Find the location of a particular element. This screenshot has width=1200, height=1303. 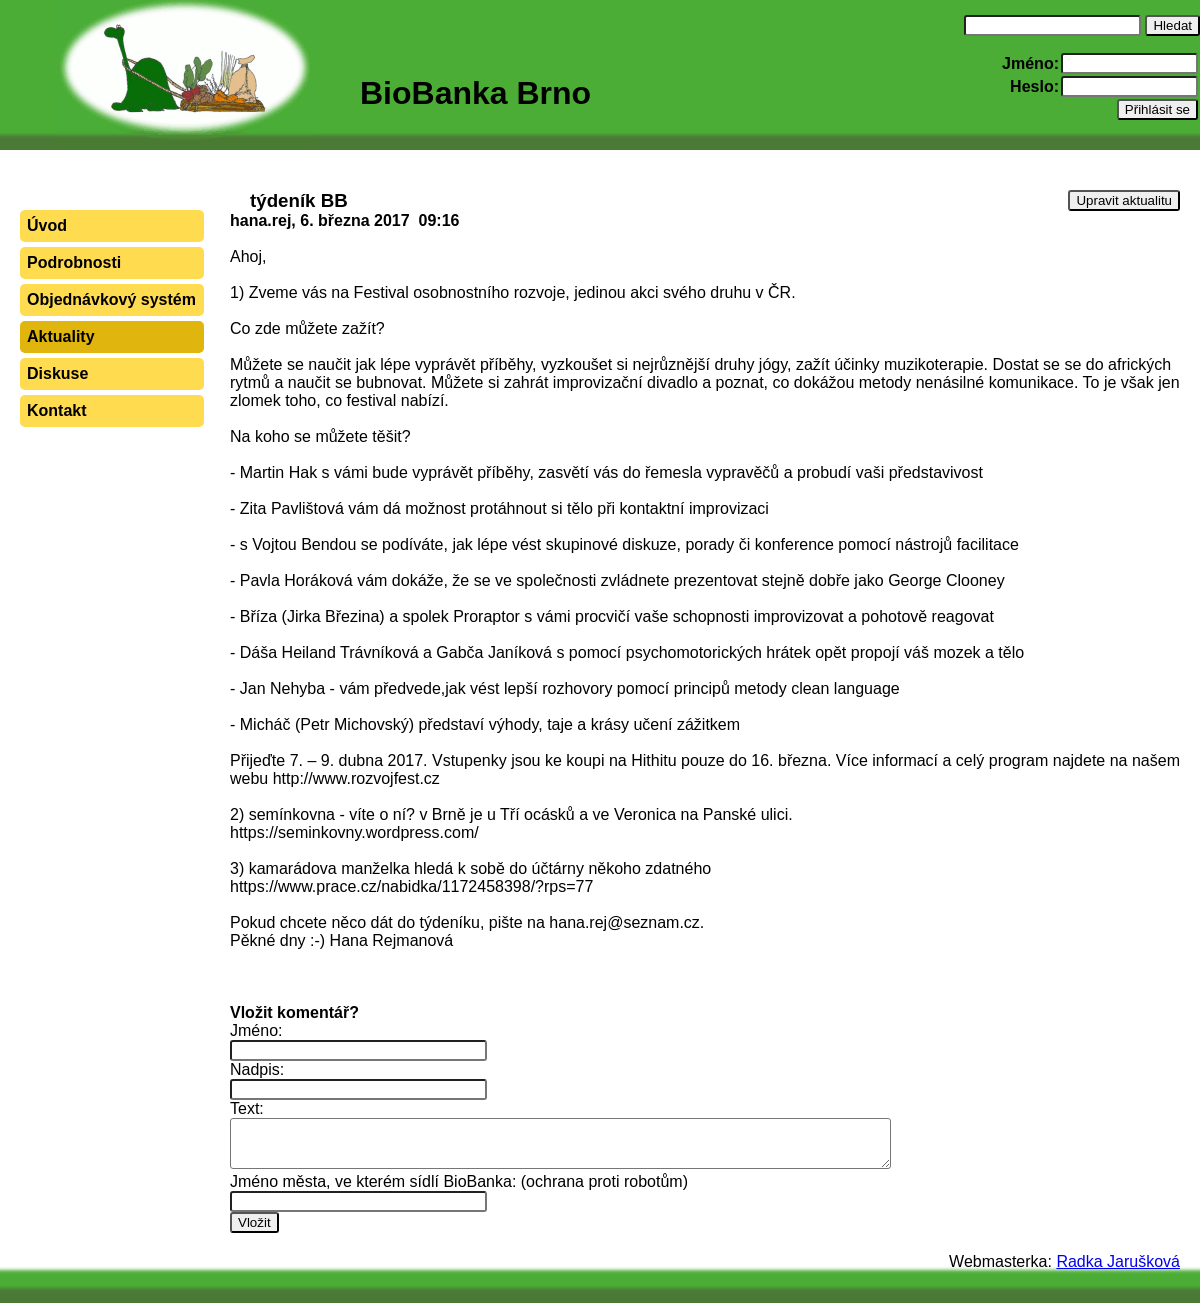

Aktuality is located at coordinates (61, 336).